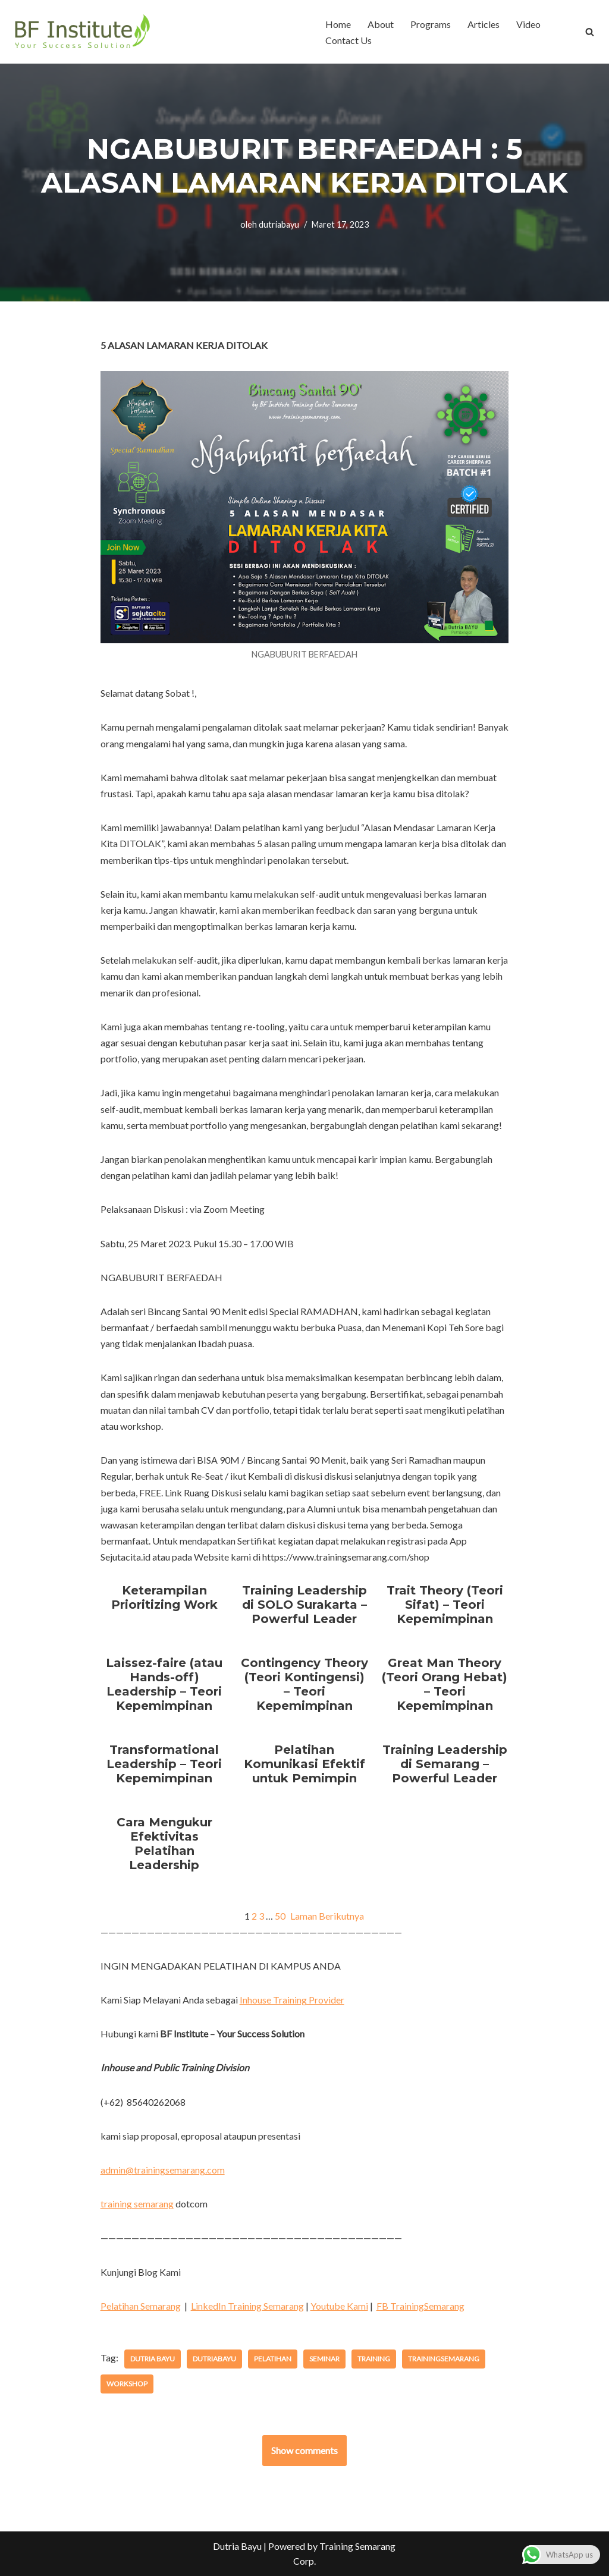 Image resolution: width=609 pixels, height=2576 pixels. What do you see at coordinates (443, 2358) in the screenshot?
I see `trainingsemarang` at bounding box center [443, 2358].